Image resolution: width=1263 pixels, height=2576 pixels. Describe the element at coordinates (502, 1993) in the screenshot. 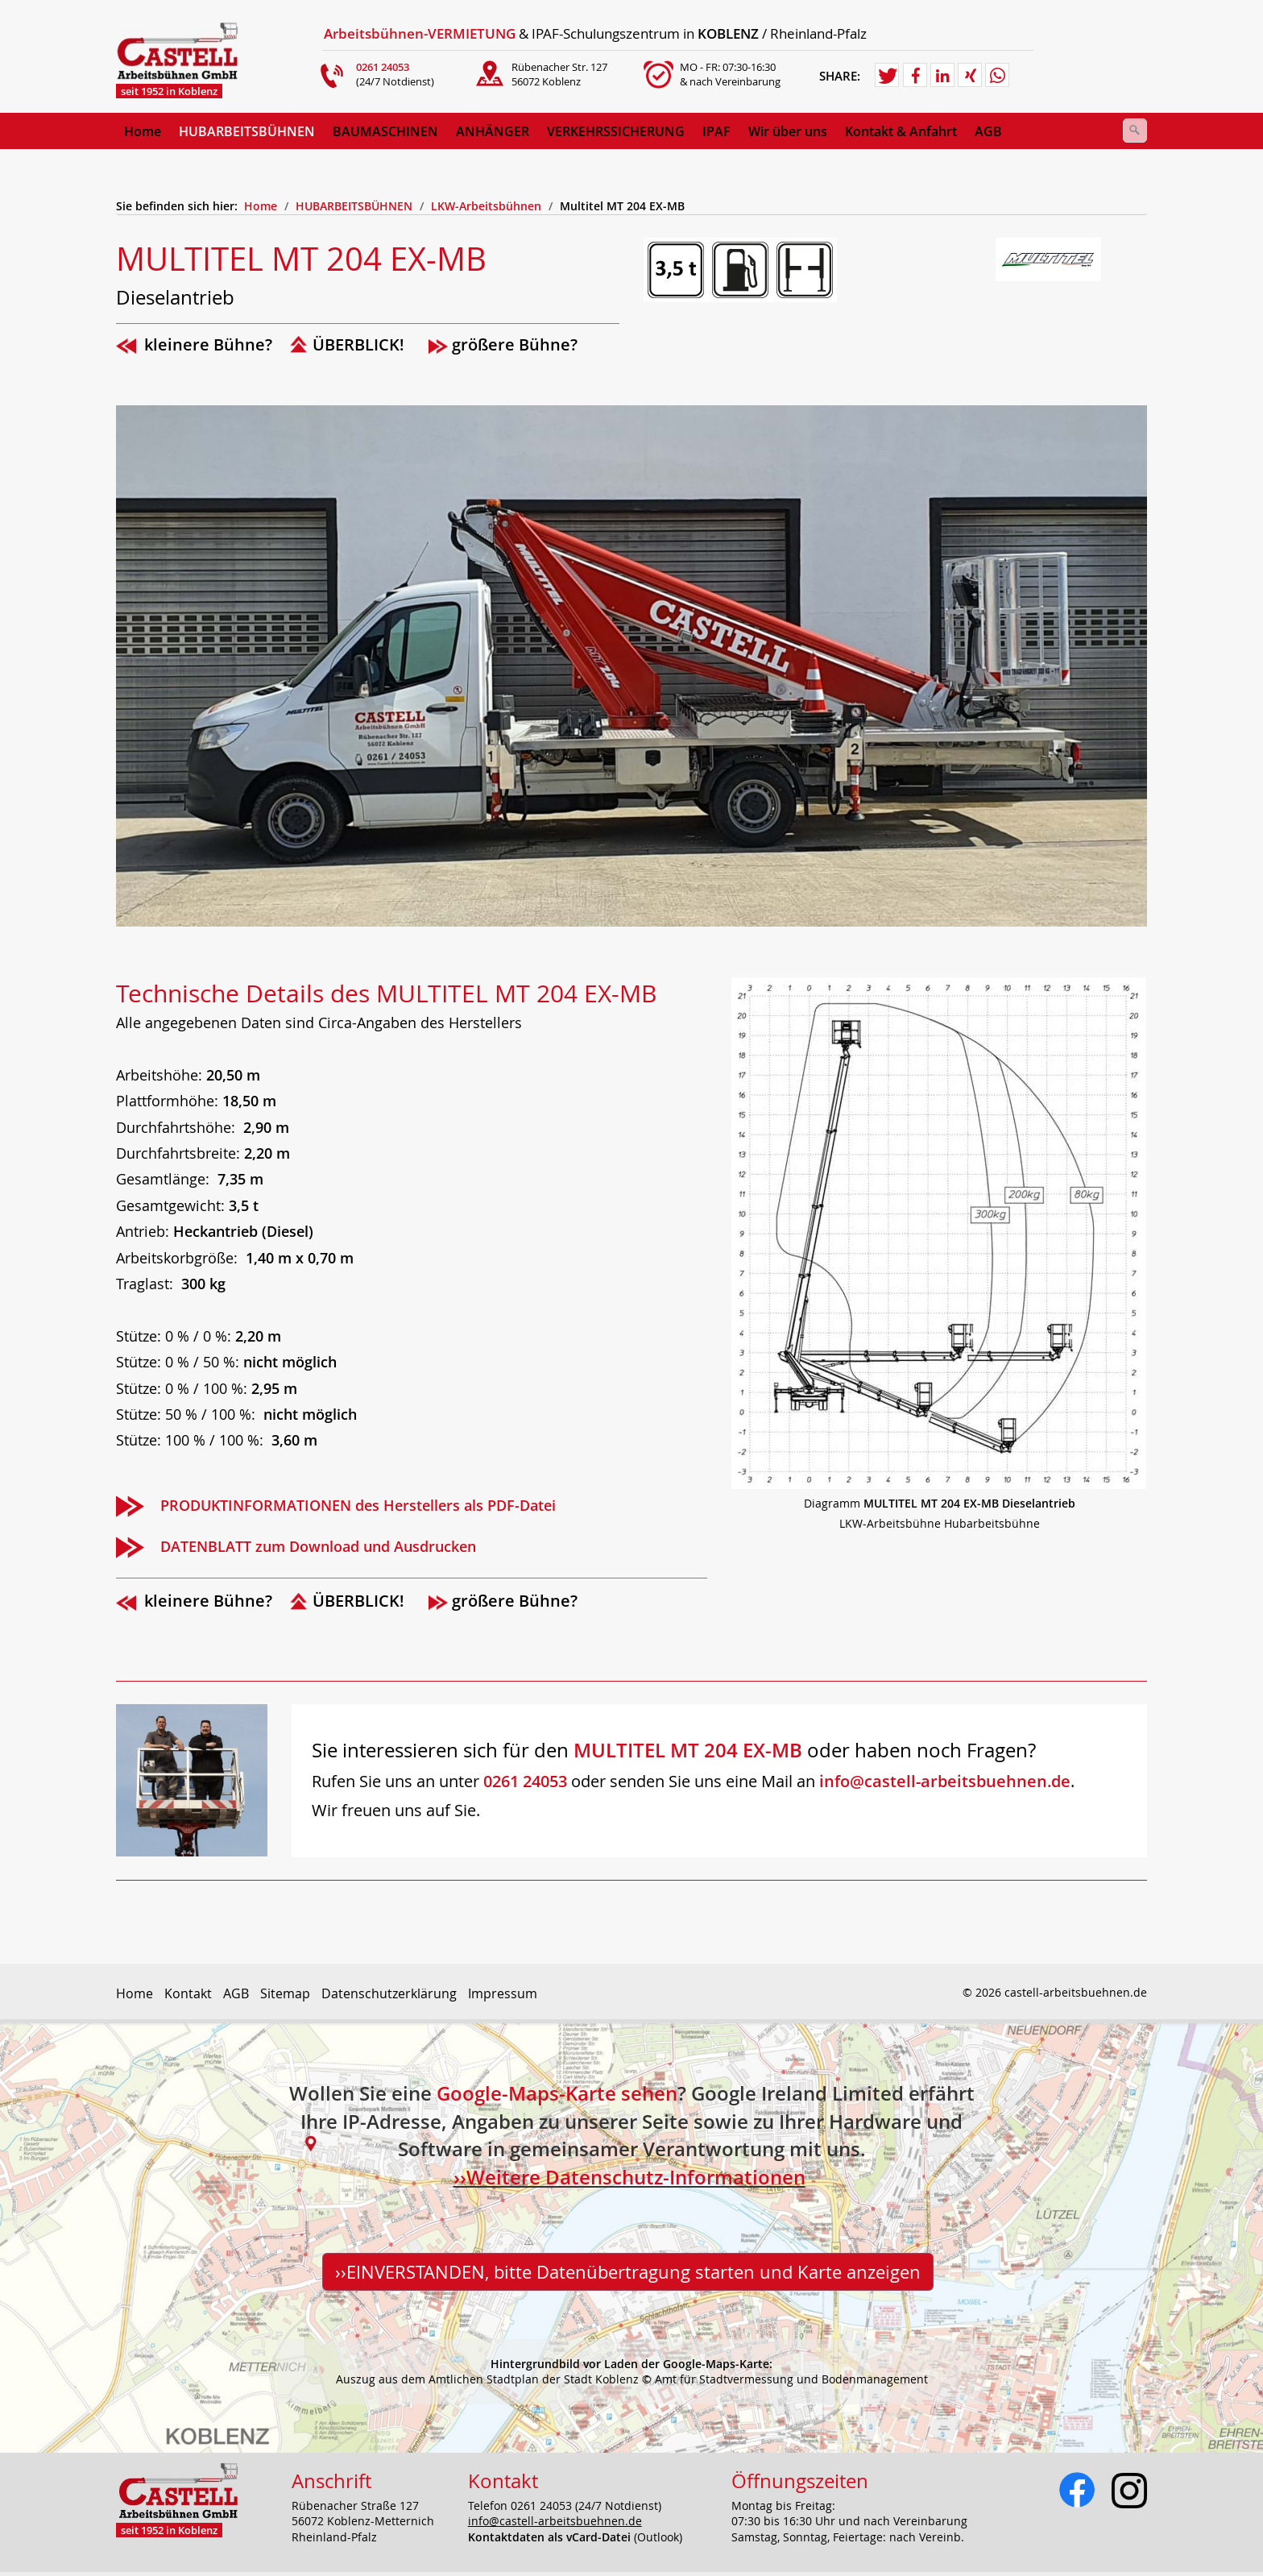

I see `Impressum` at that location.